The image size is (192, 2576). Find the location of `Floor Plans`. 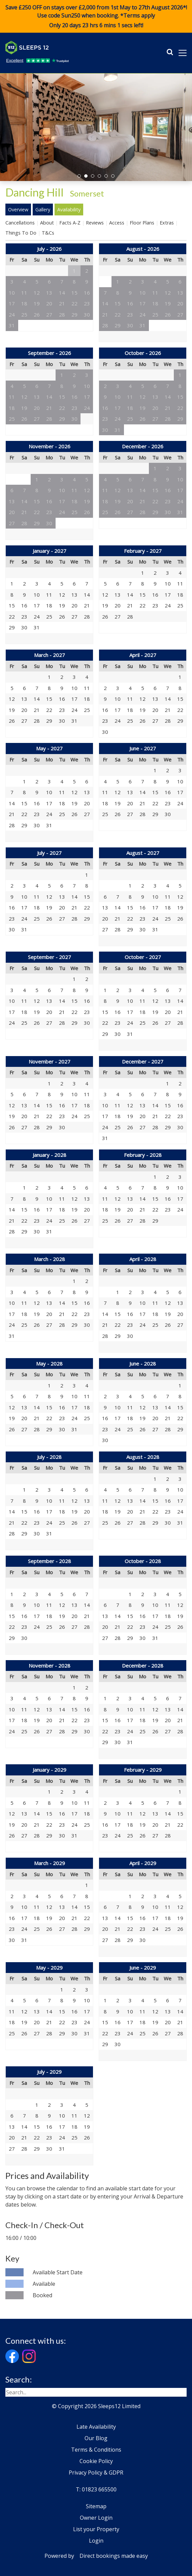

Floor Plans is located at coordinates (142, 222).